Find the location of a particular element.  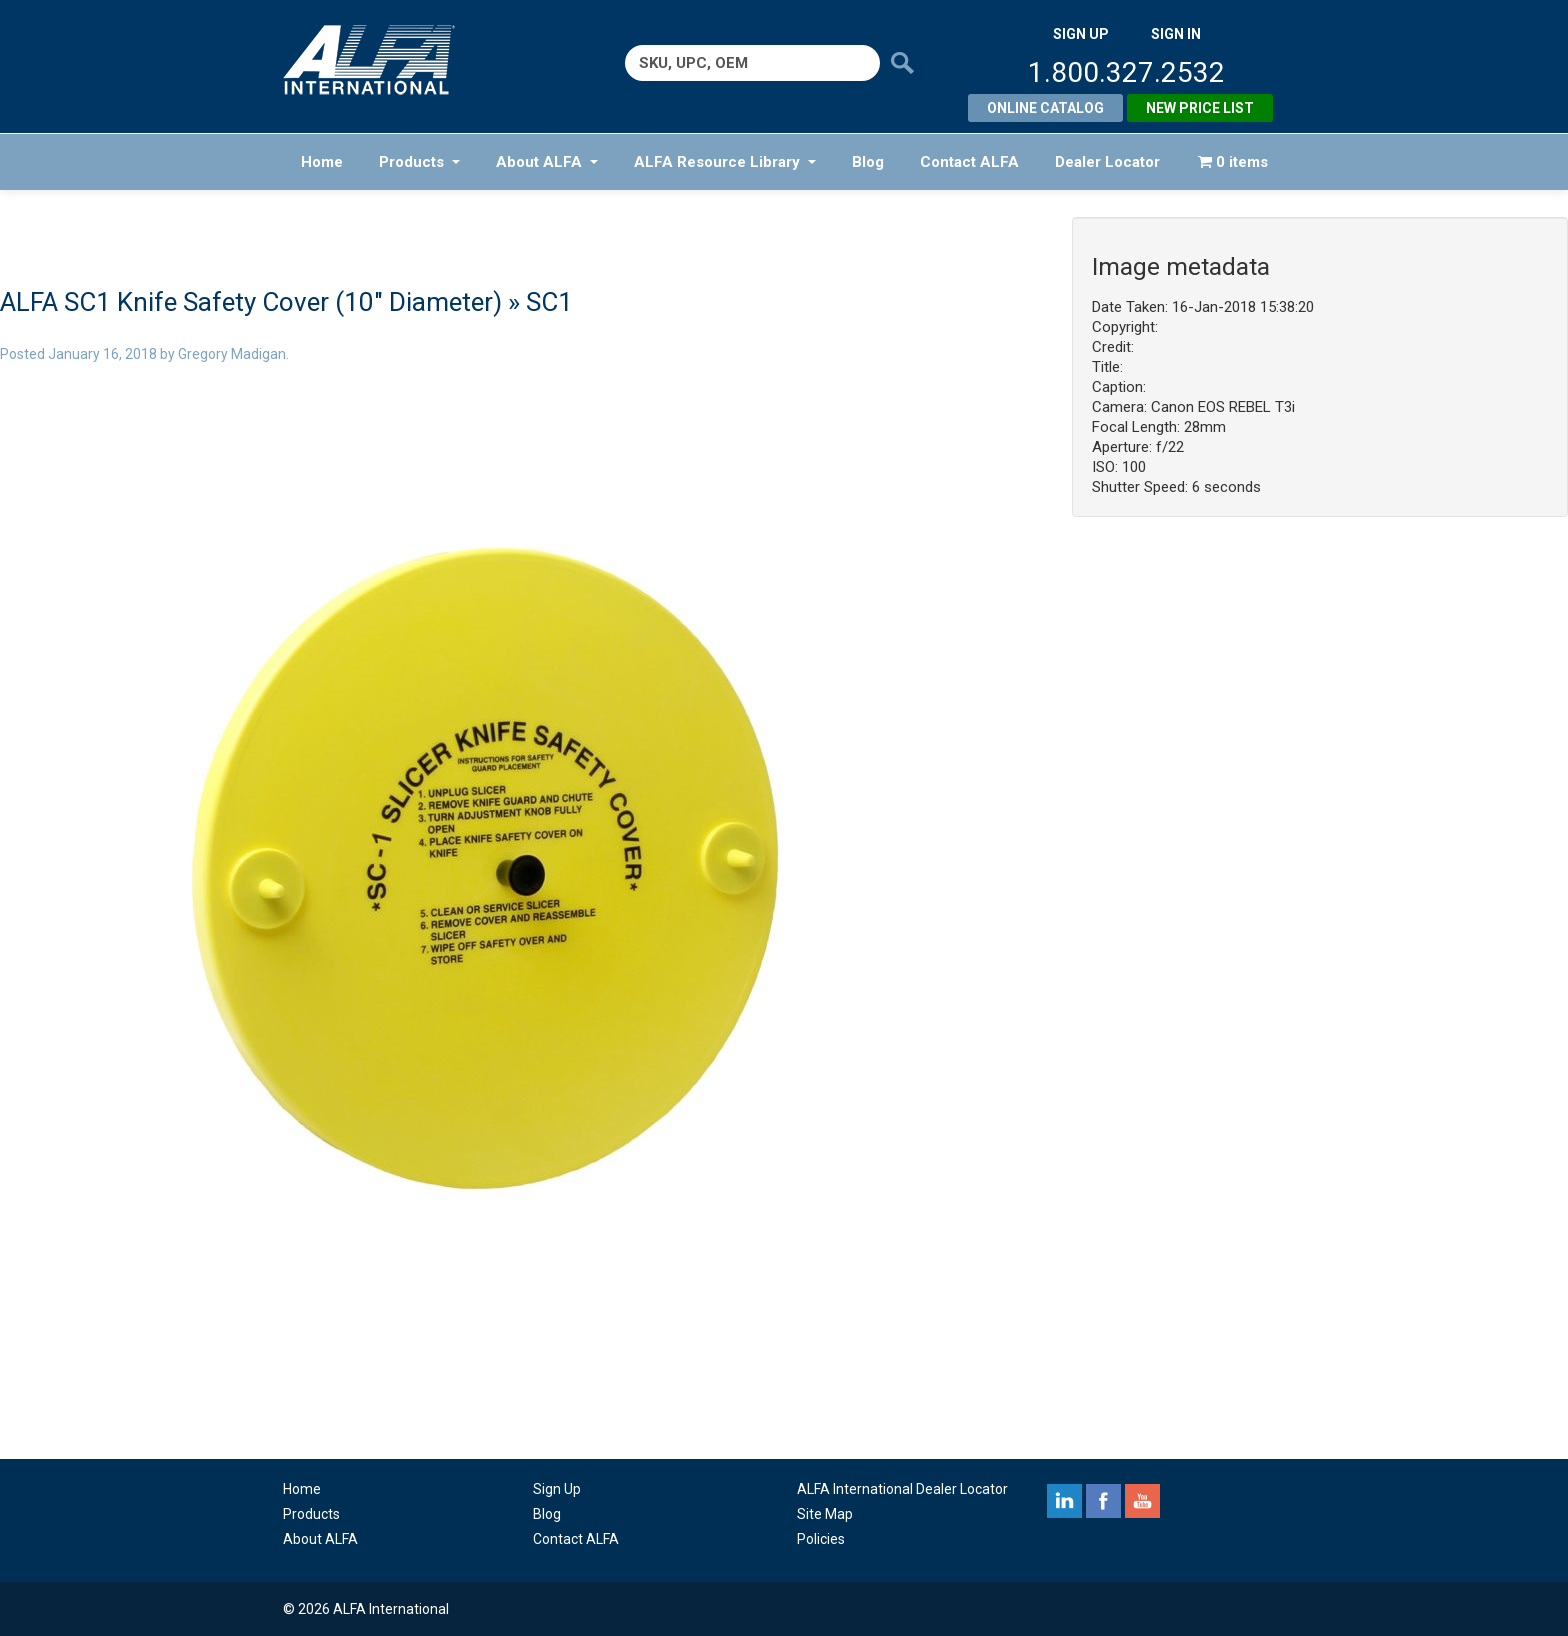

Gregory Madigan is located at coordinates (232, 354).